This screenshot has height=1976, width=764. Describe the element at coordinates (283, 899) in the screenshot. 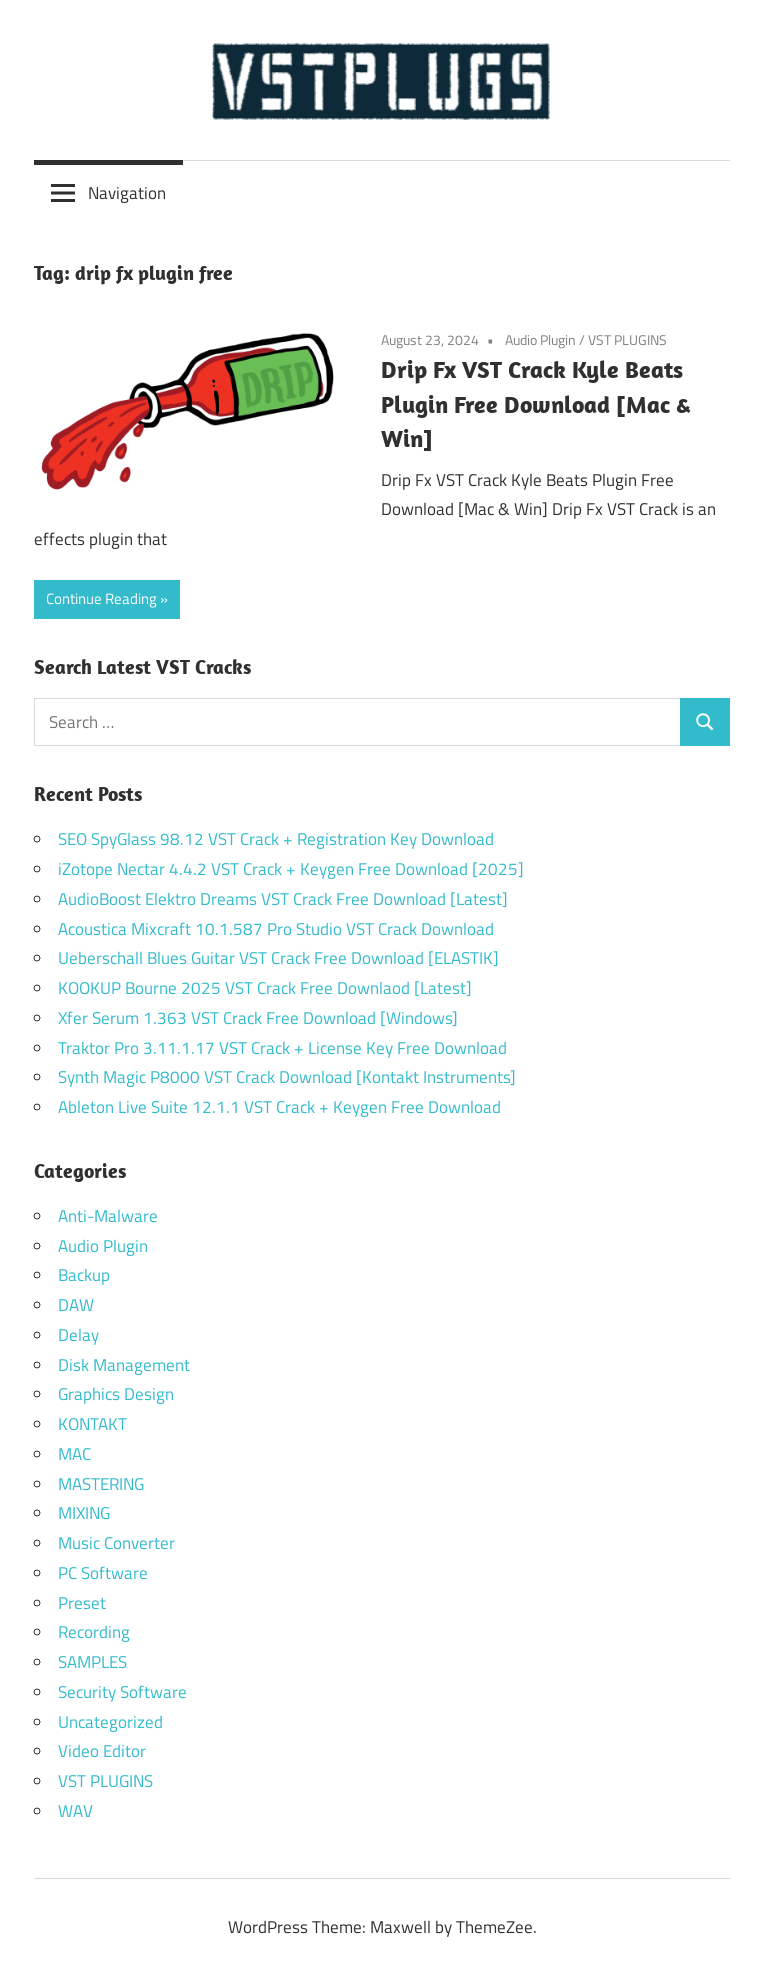

I see `AudioBoost Elektro Dreams VST Crack Free Download [Latest]` at that location.